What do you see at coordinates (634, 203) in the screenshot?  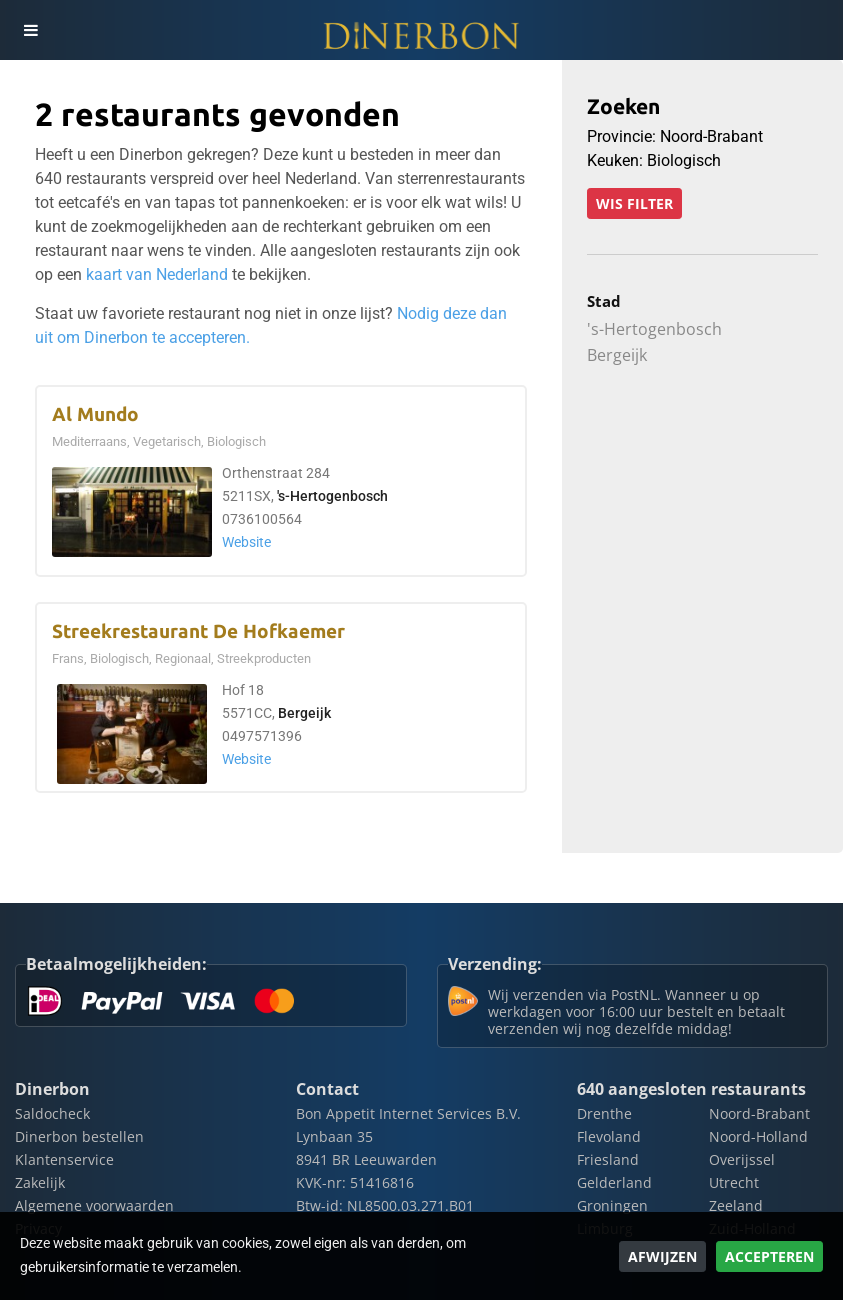 I see `Wis filter` at bounding box center [634, 203].